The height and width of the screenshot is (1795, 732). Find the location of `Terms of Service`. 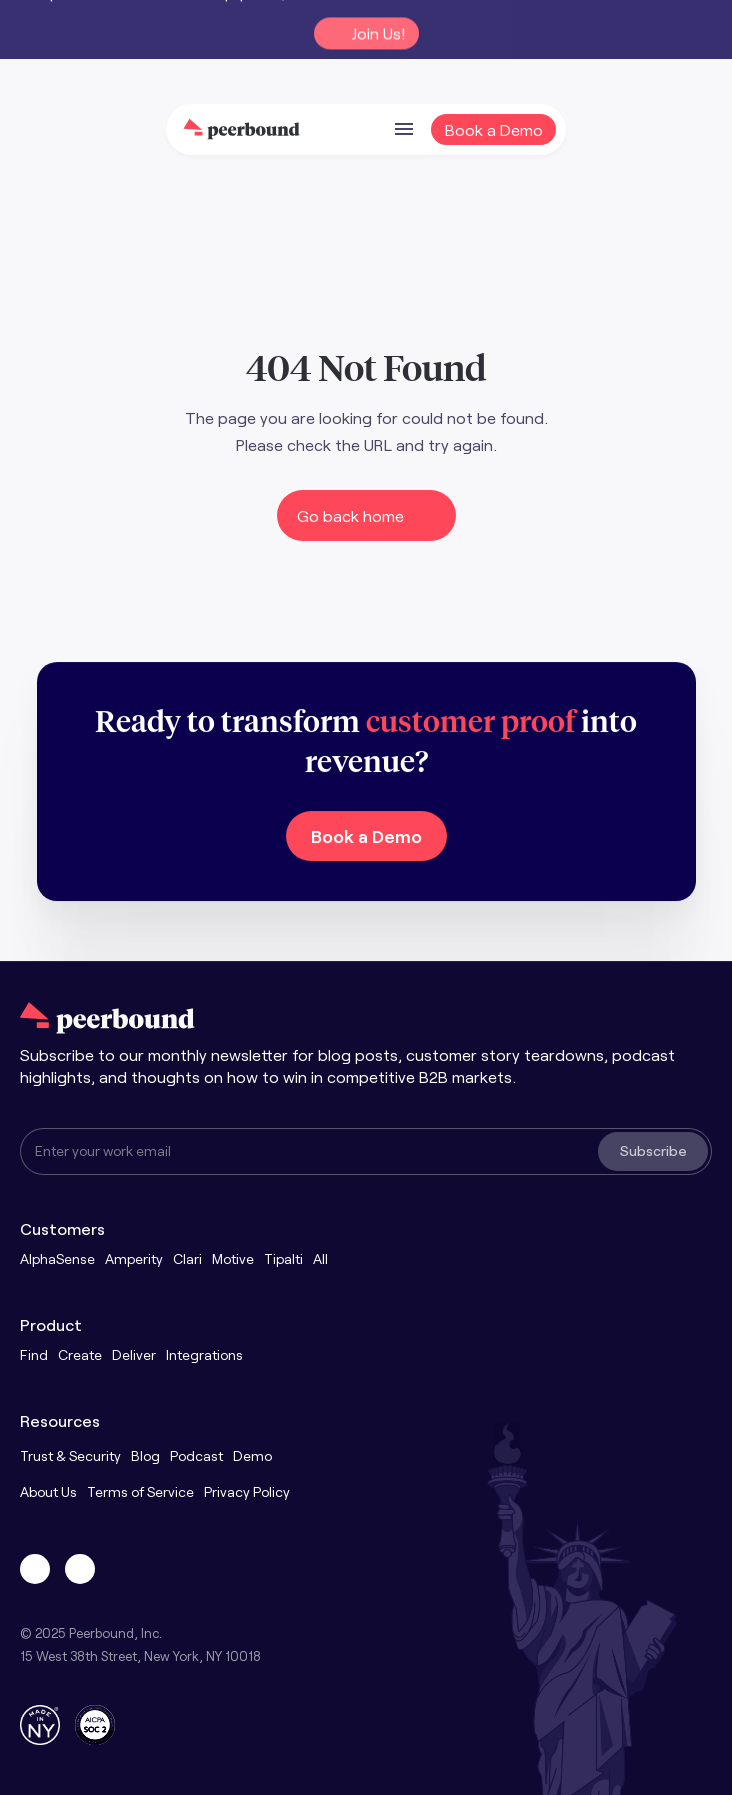

Terms of Service is located at coordinates (140, 1491).